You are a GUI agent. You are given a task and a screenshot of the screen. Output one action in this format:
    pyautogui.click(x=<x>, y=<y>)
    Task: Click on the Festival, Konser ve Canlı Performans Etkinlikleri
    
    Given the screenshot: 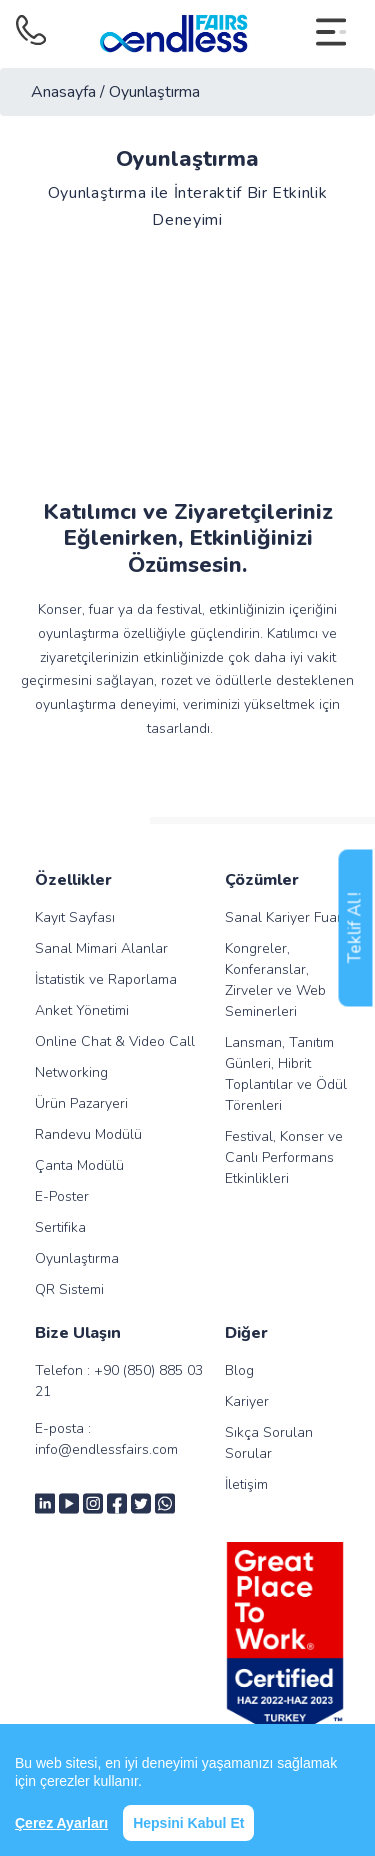 What is the action you would take?
    pyautogui.click(x=284, y=1157)
    